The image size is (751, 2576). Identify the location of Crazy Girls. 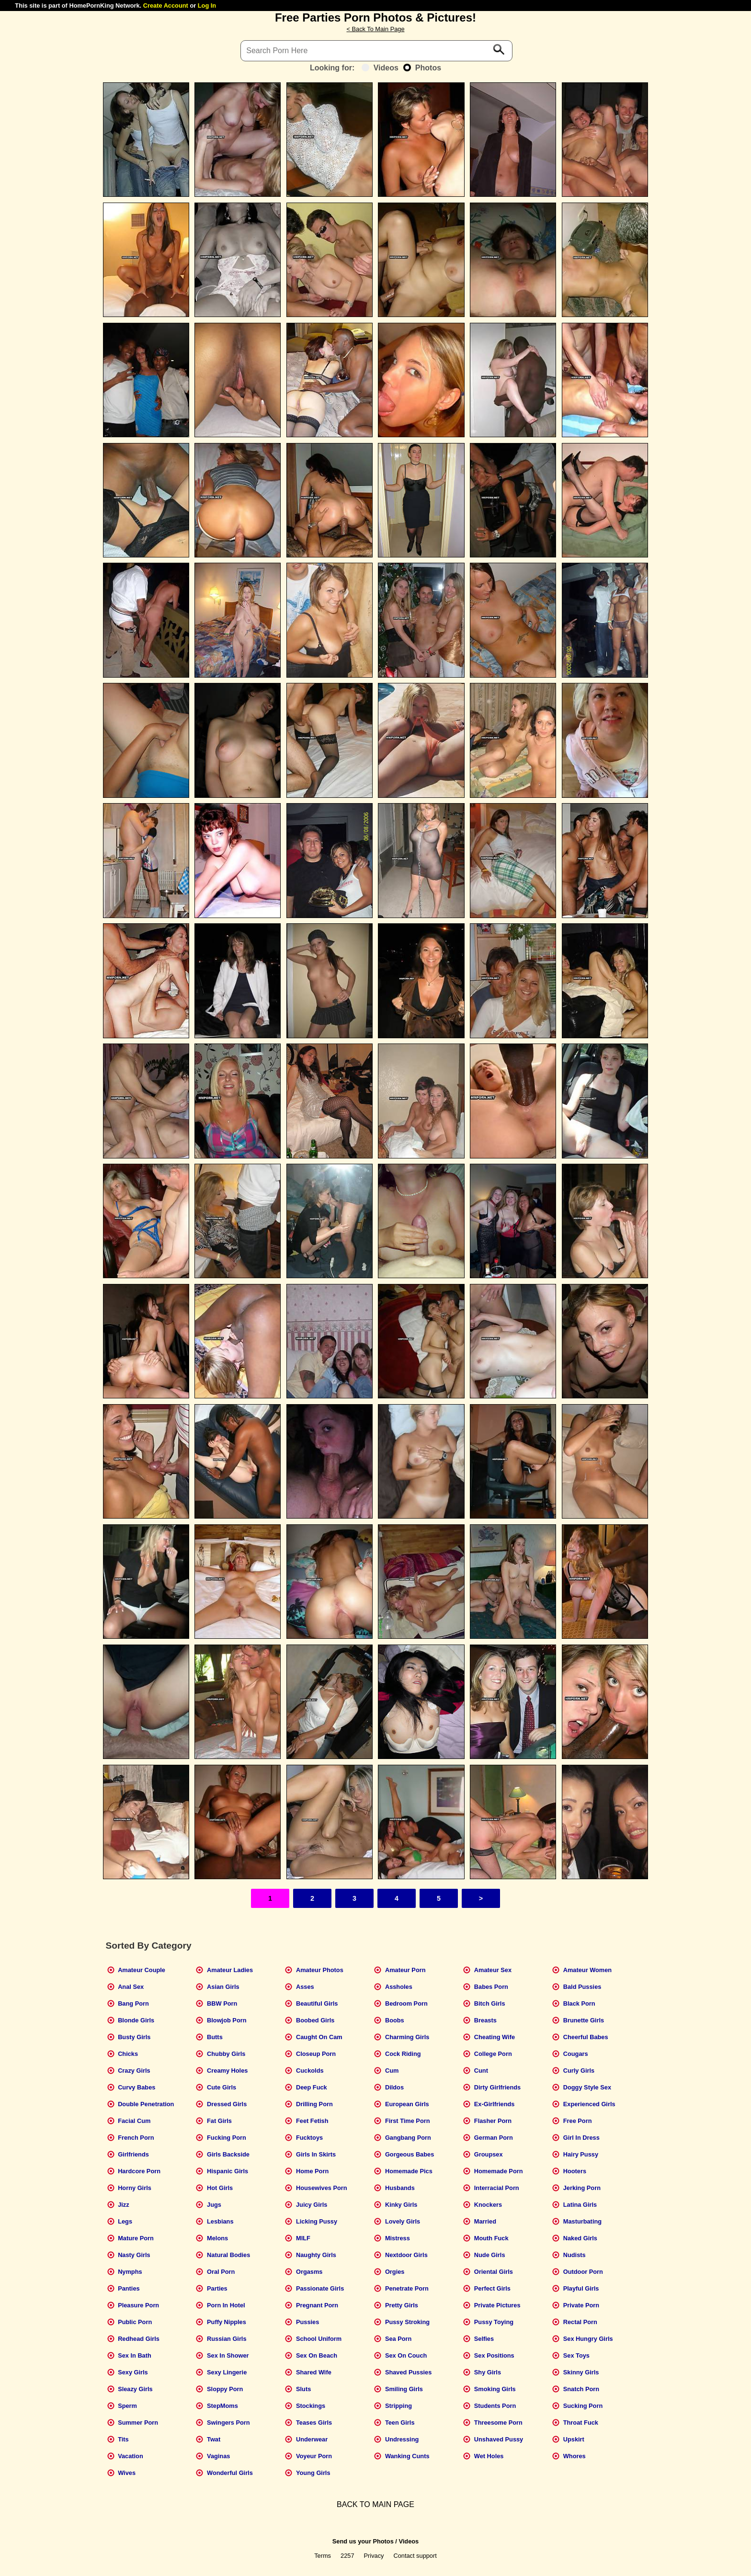
(134, 2070).